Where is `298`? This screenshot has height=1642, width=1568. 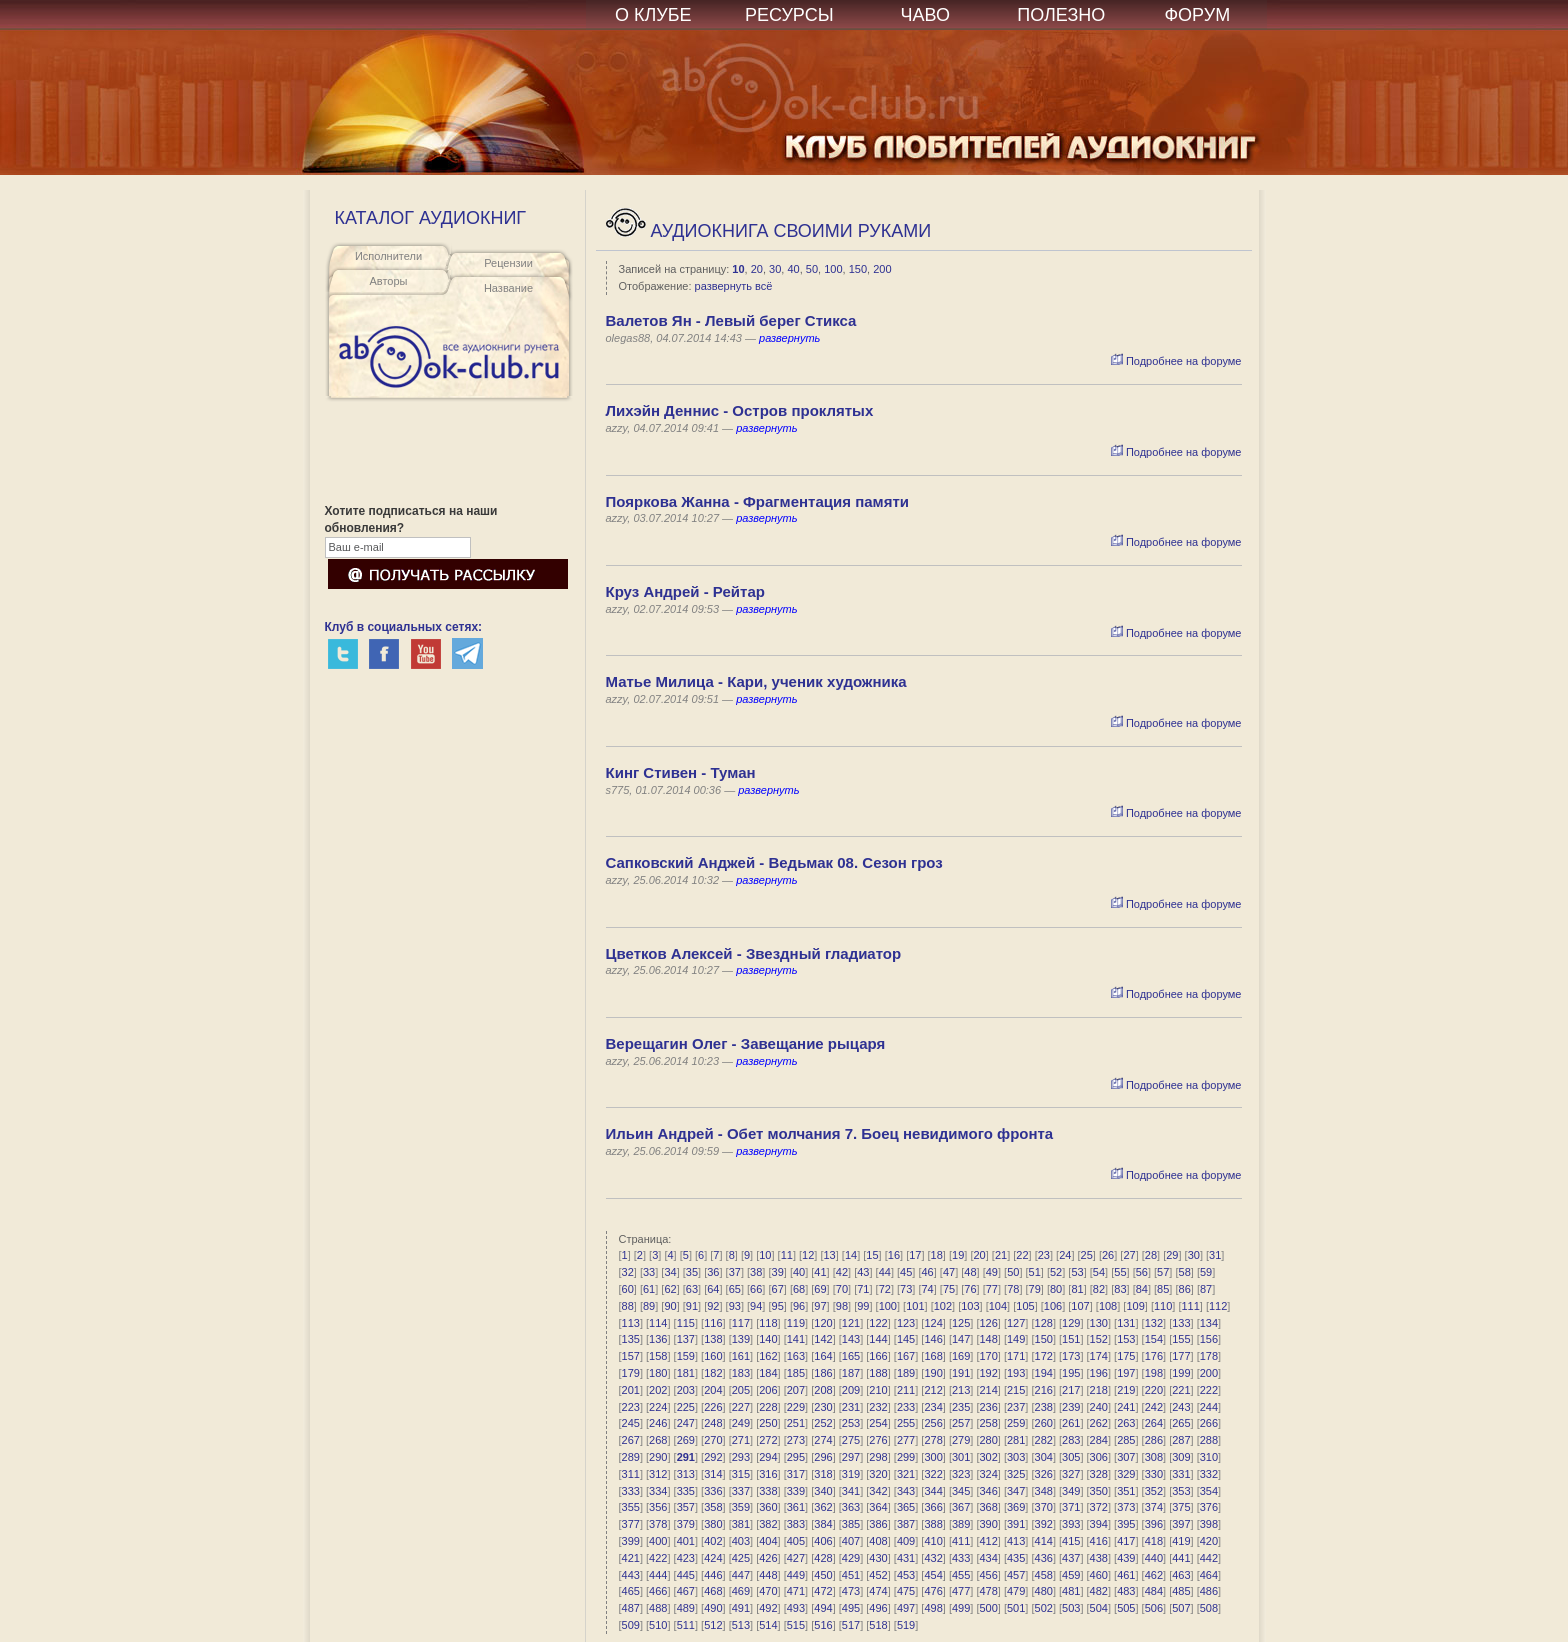
298 is located at coordinates (878, 1457).